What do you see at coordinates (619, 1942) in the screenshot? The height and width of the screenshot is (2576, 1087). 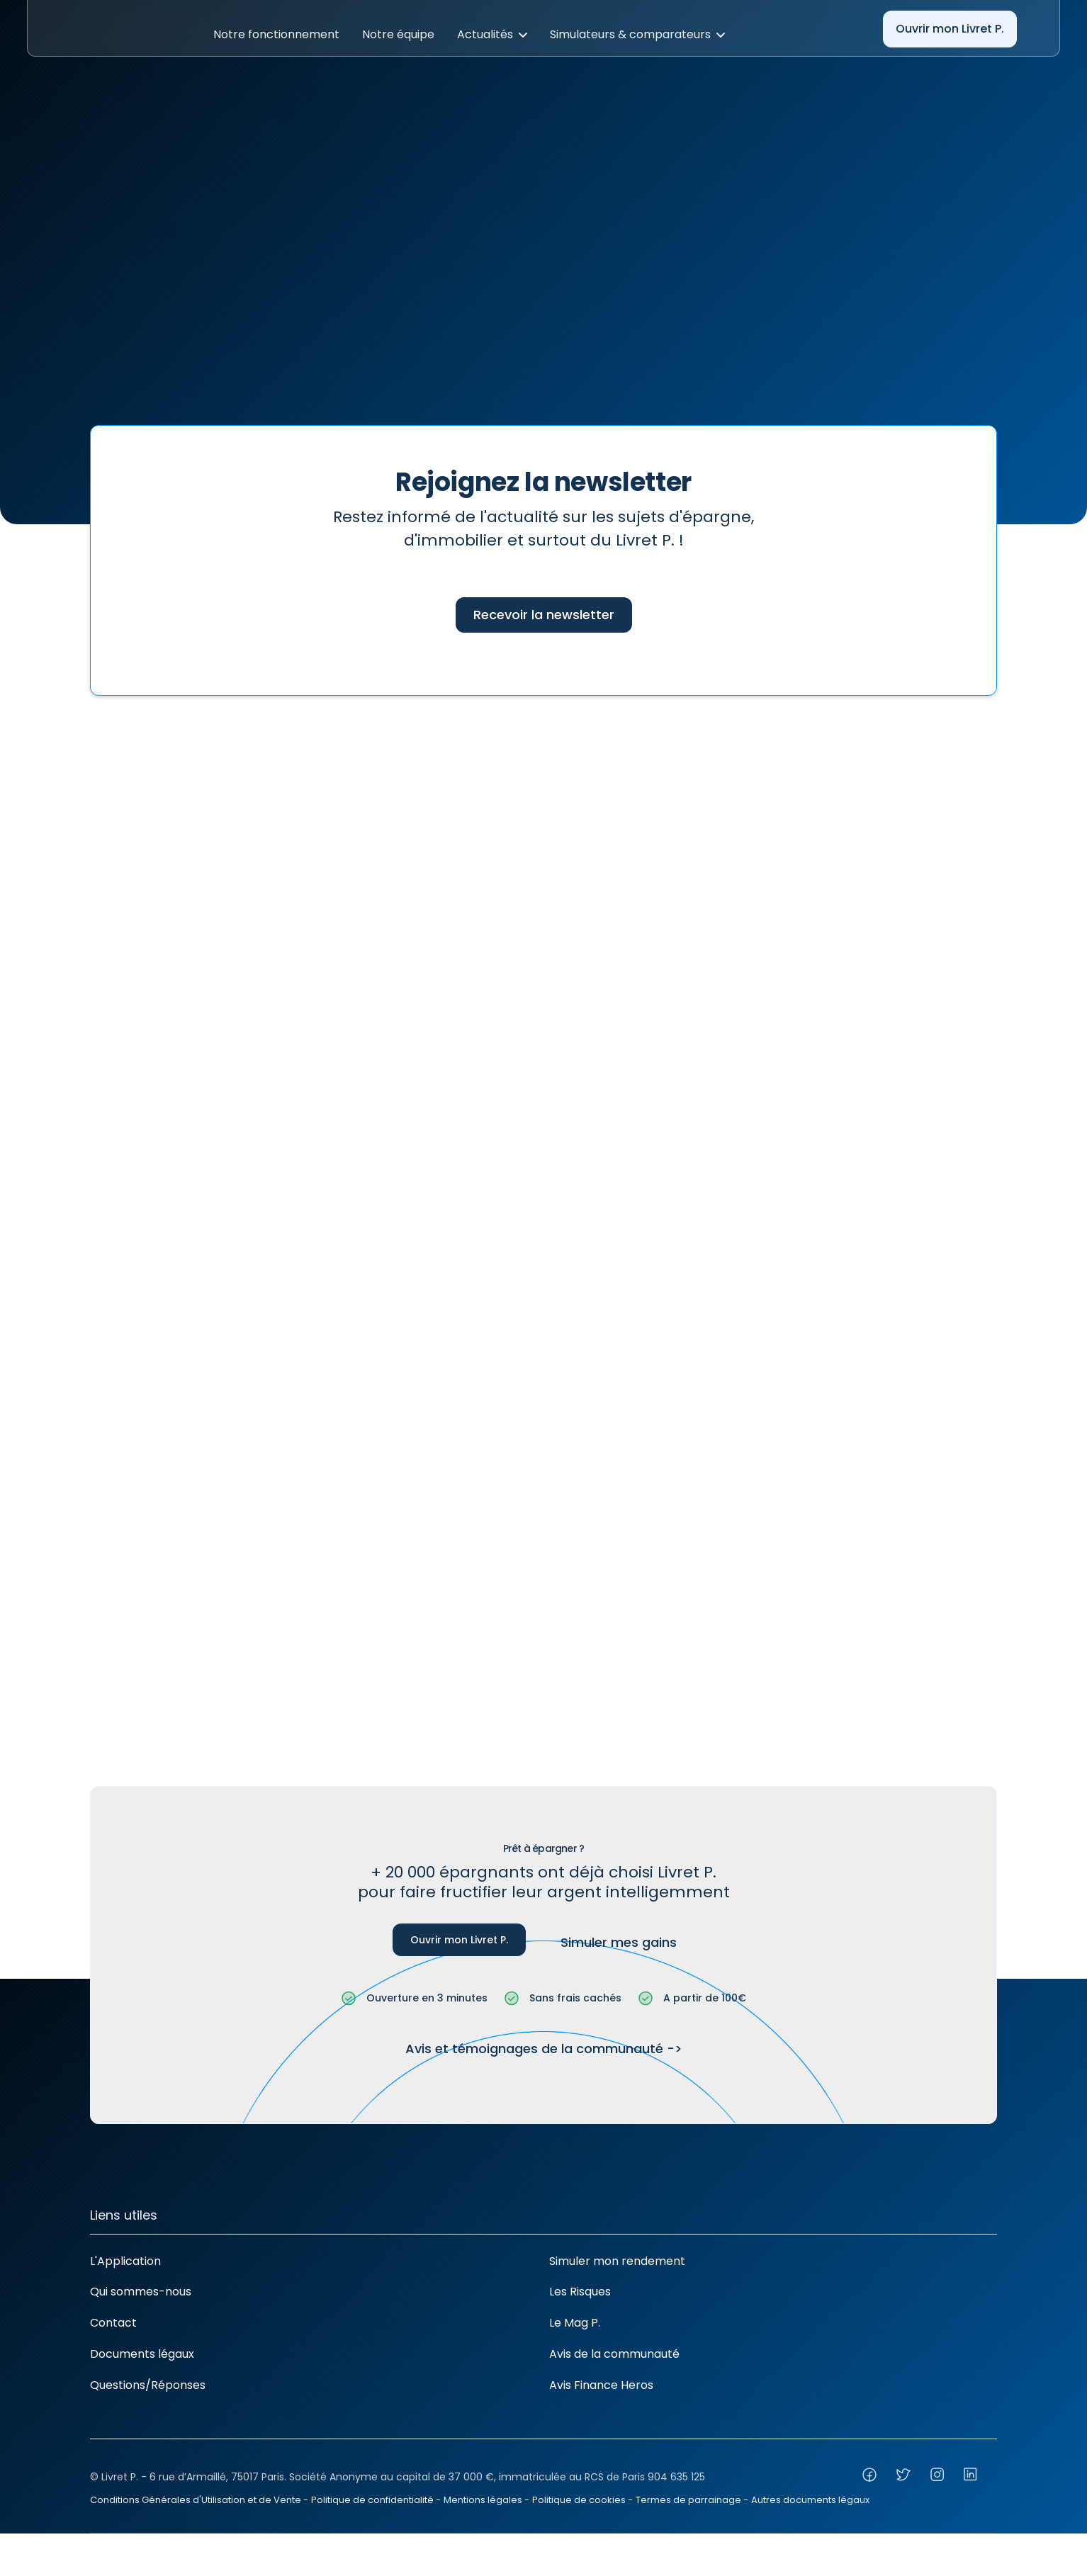 I see `Simuler mes gains` at bounding box center [619, 1942].